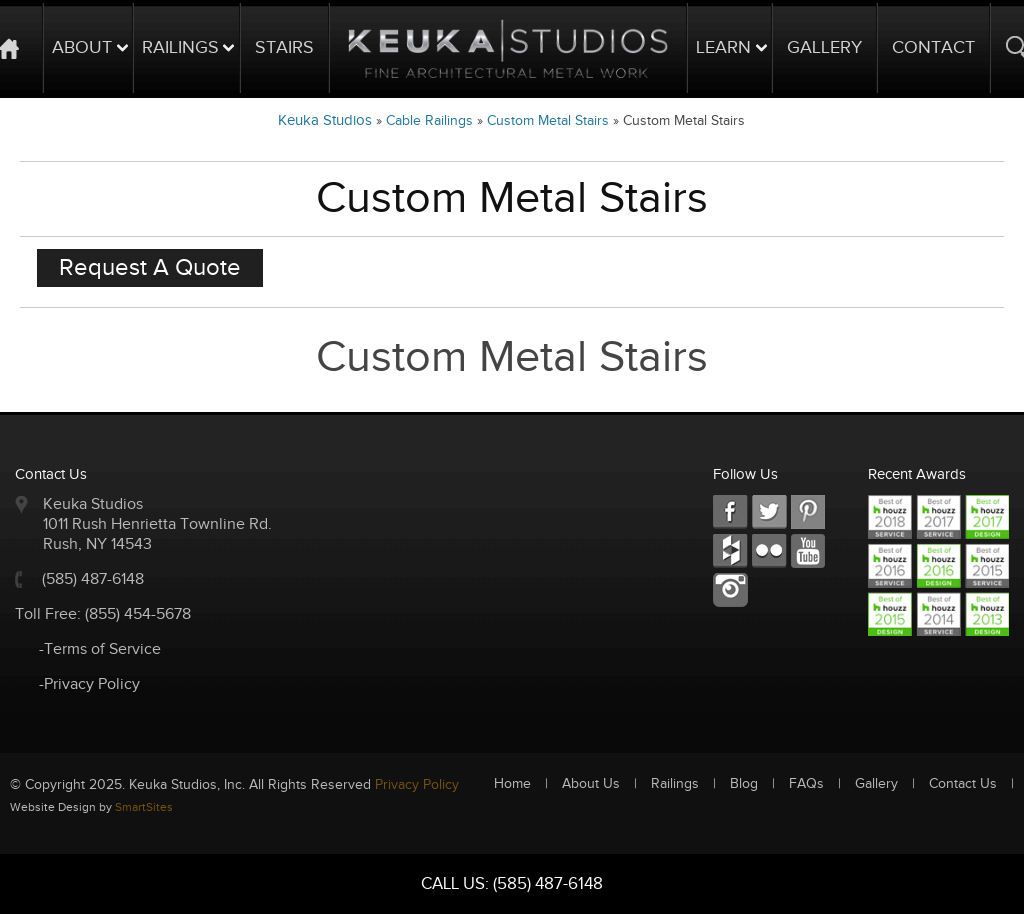  Describe the element at coordinates (100, 649) in the screenshot. I see `-Terms of Service` at that location.